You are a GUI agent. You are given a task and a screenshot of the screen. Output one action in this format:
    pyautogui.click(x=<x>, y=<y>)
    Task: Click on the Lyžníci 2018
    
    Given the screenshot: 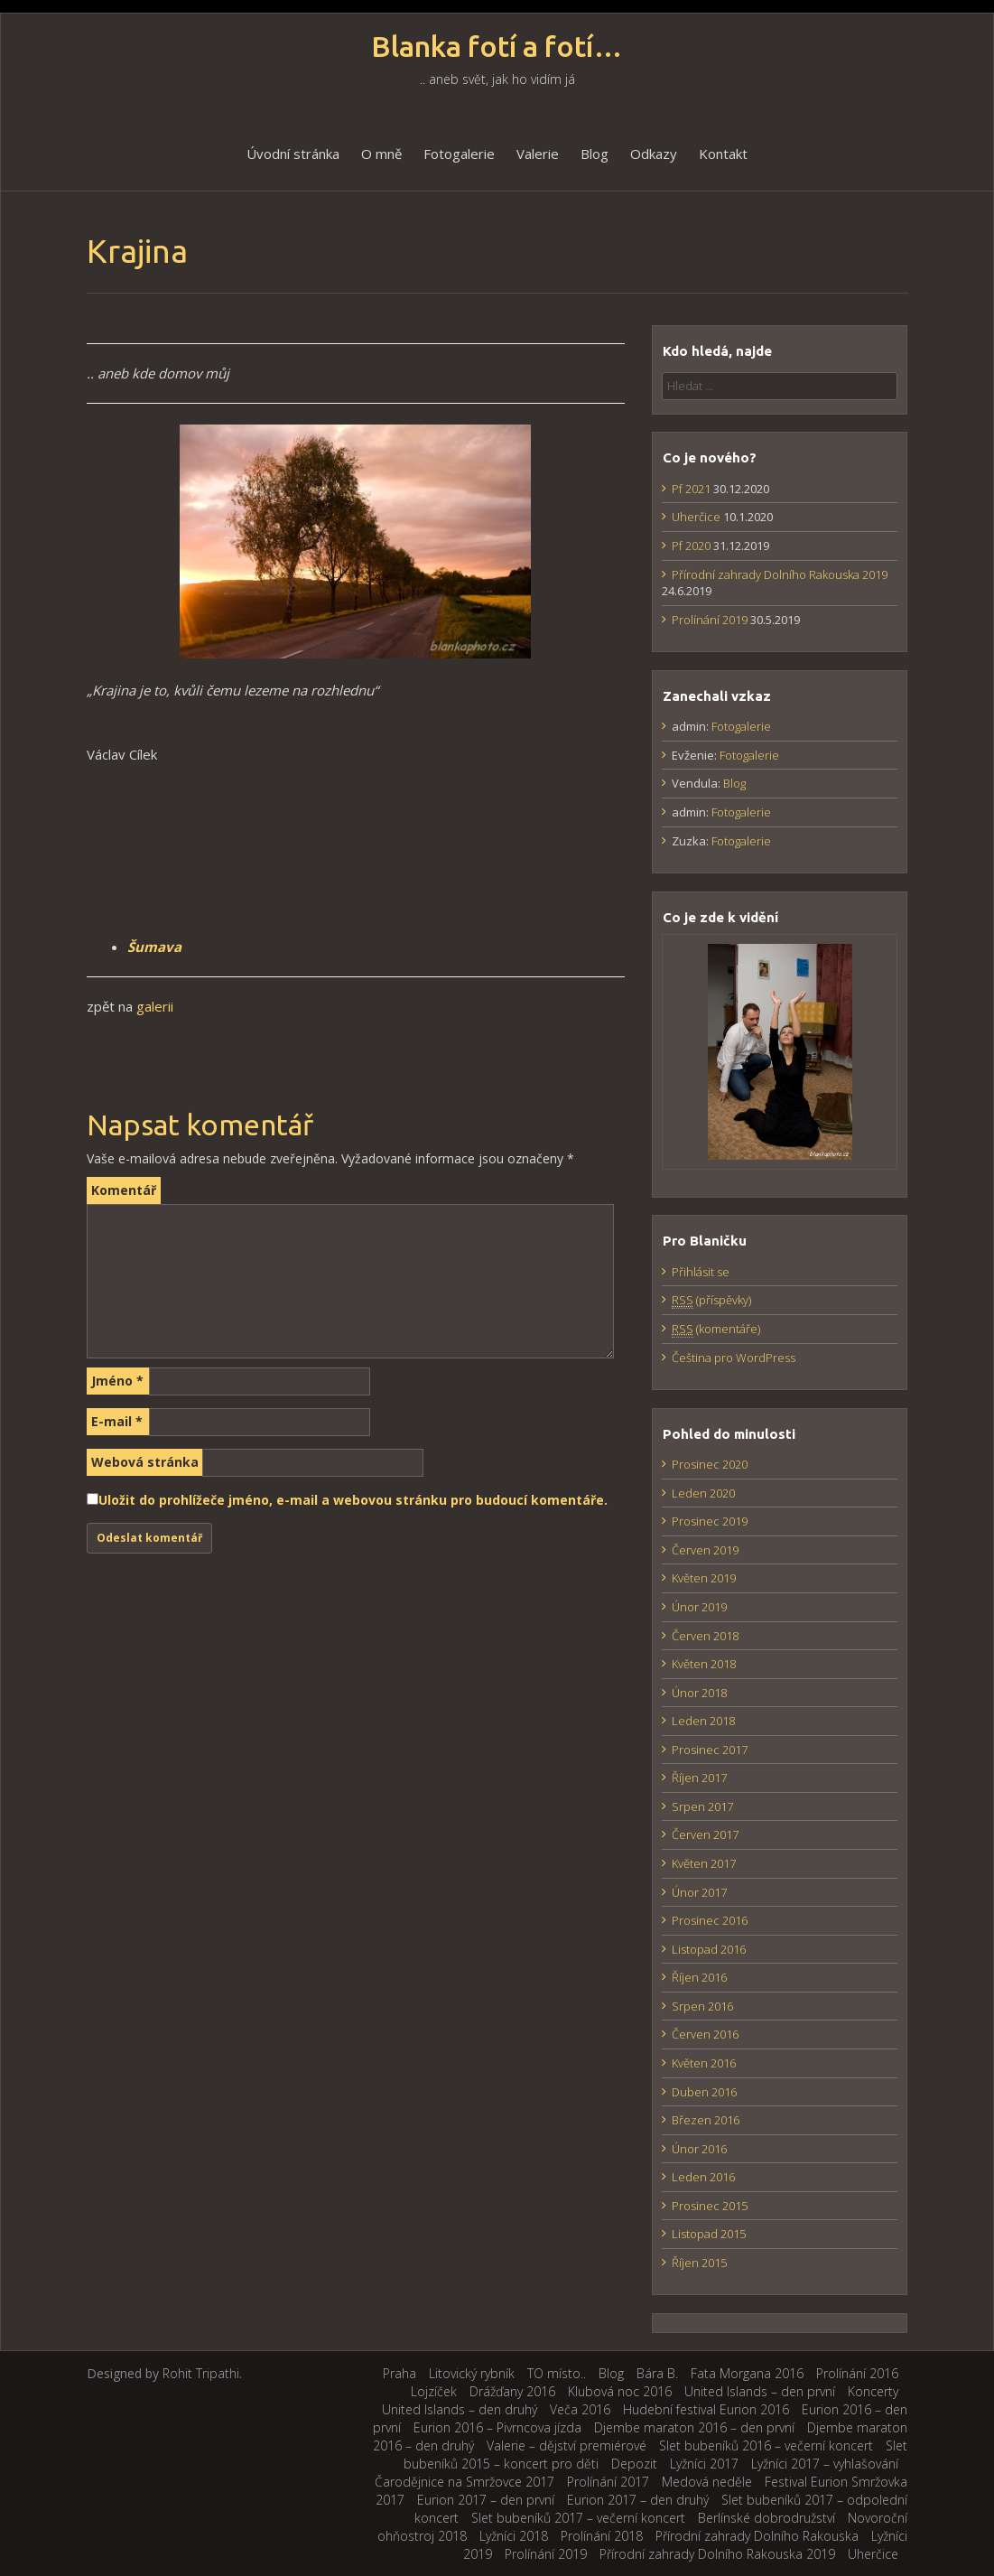 What is the action you would take?
    pyautogui.click(x=513, y=2535)
    